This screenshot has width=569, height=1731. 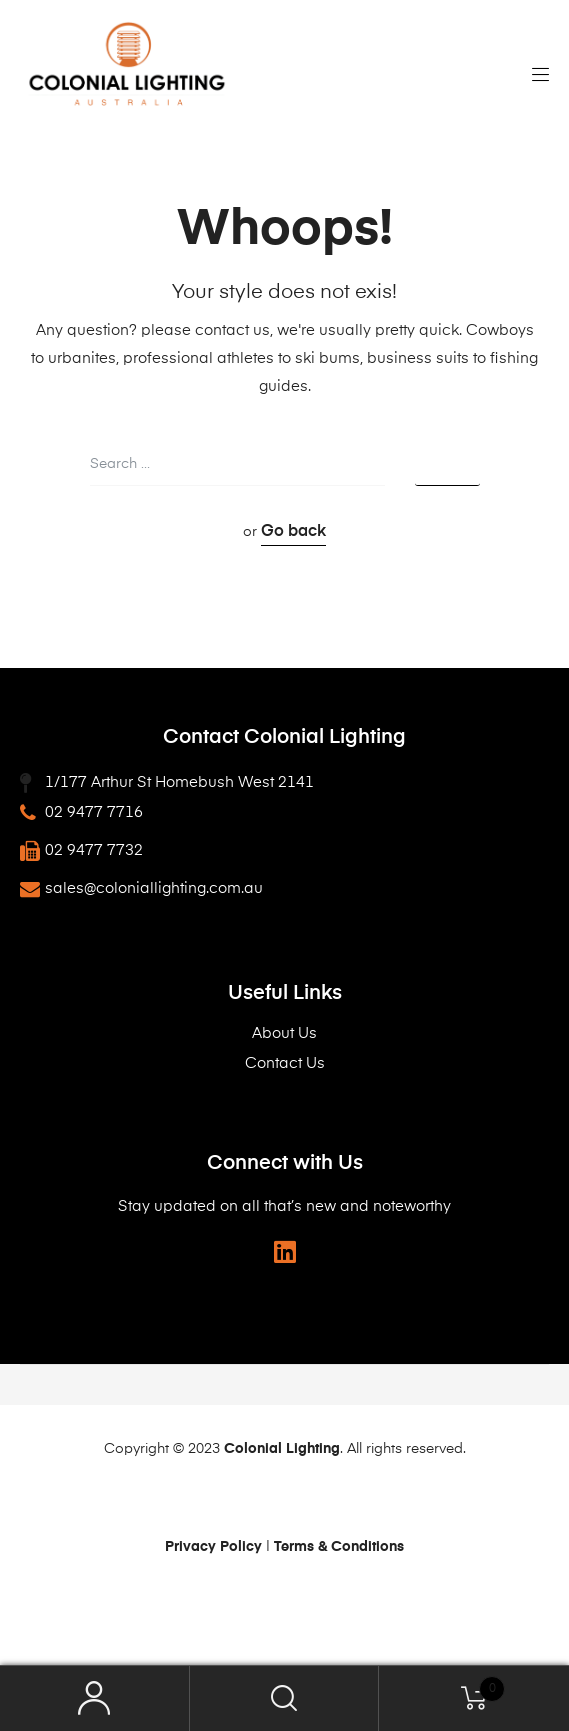 What do you see at coordinates (284, 1033) in the screenshot?
I see `About Us` at bounding box center [284, 1033].